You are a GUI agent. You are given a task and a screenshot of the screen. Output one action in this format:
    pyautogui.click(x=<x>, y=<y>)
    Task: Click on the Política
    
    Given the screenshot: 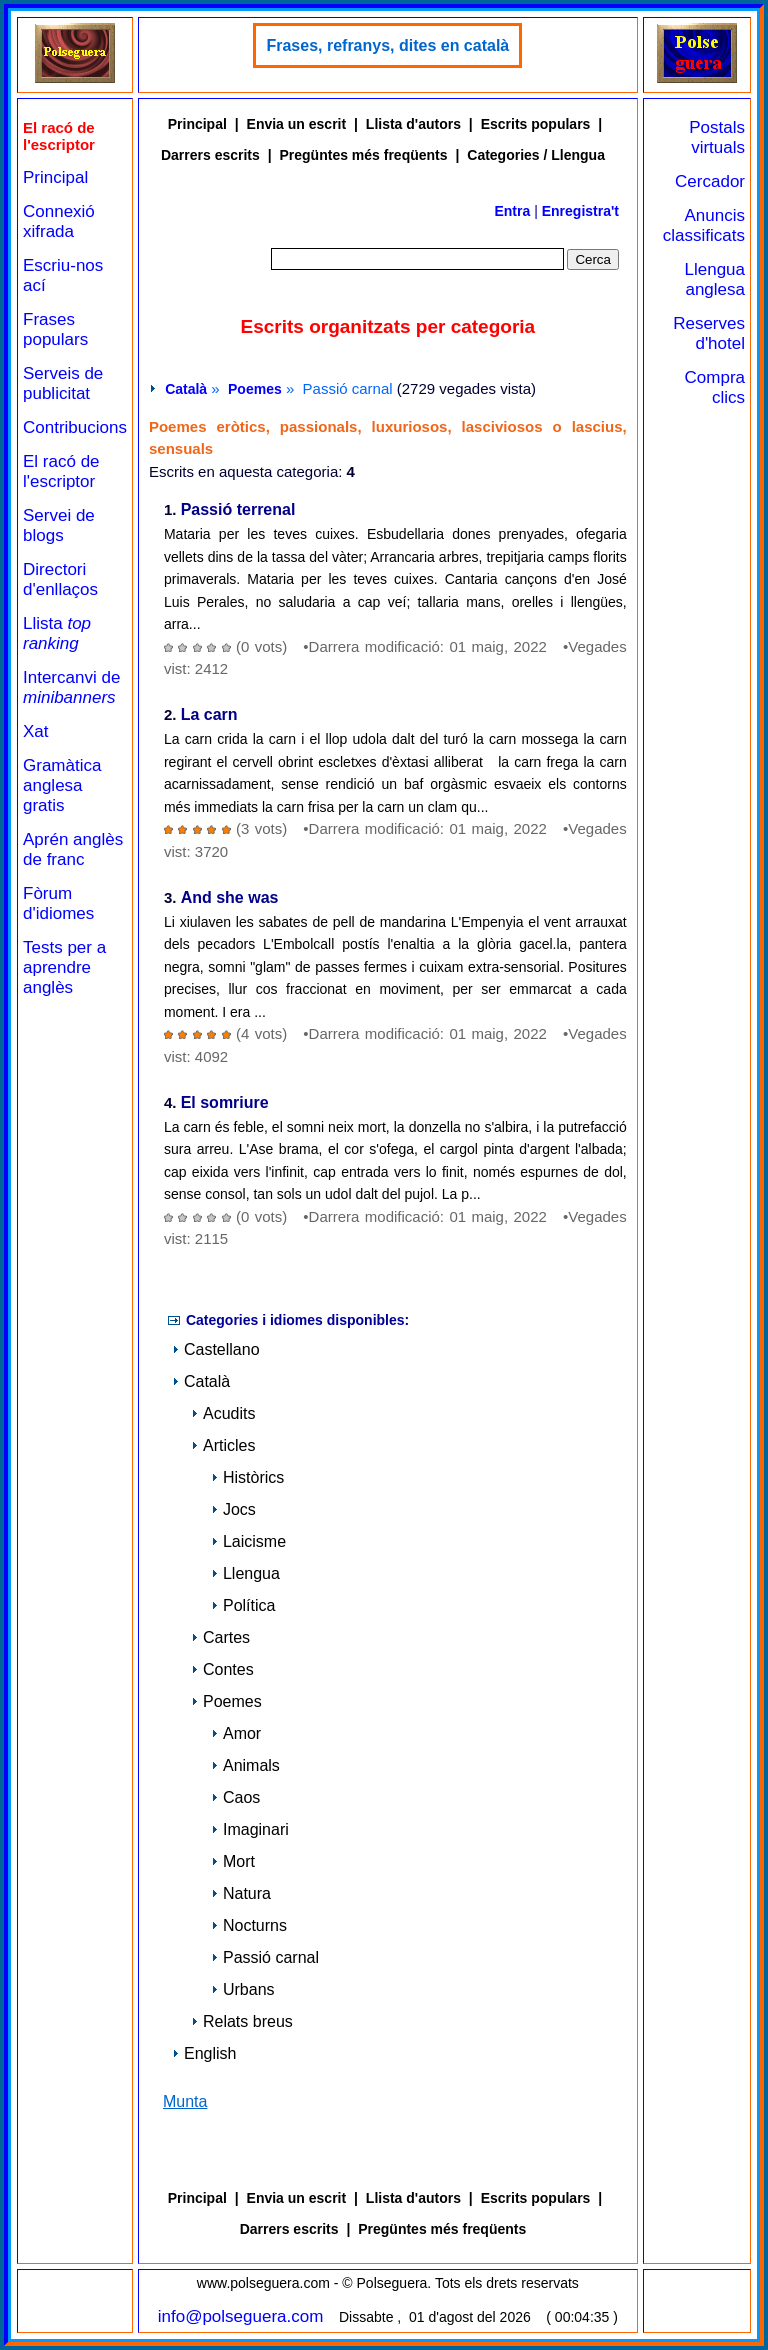 What is the action you would take?
    pyautogui.click(x=243, y=1605)
    